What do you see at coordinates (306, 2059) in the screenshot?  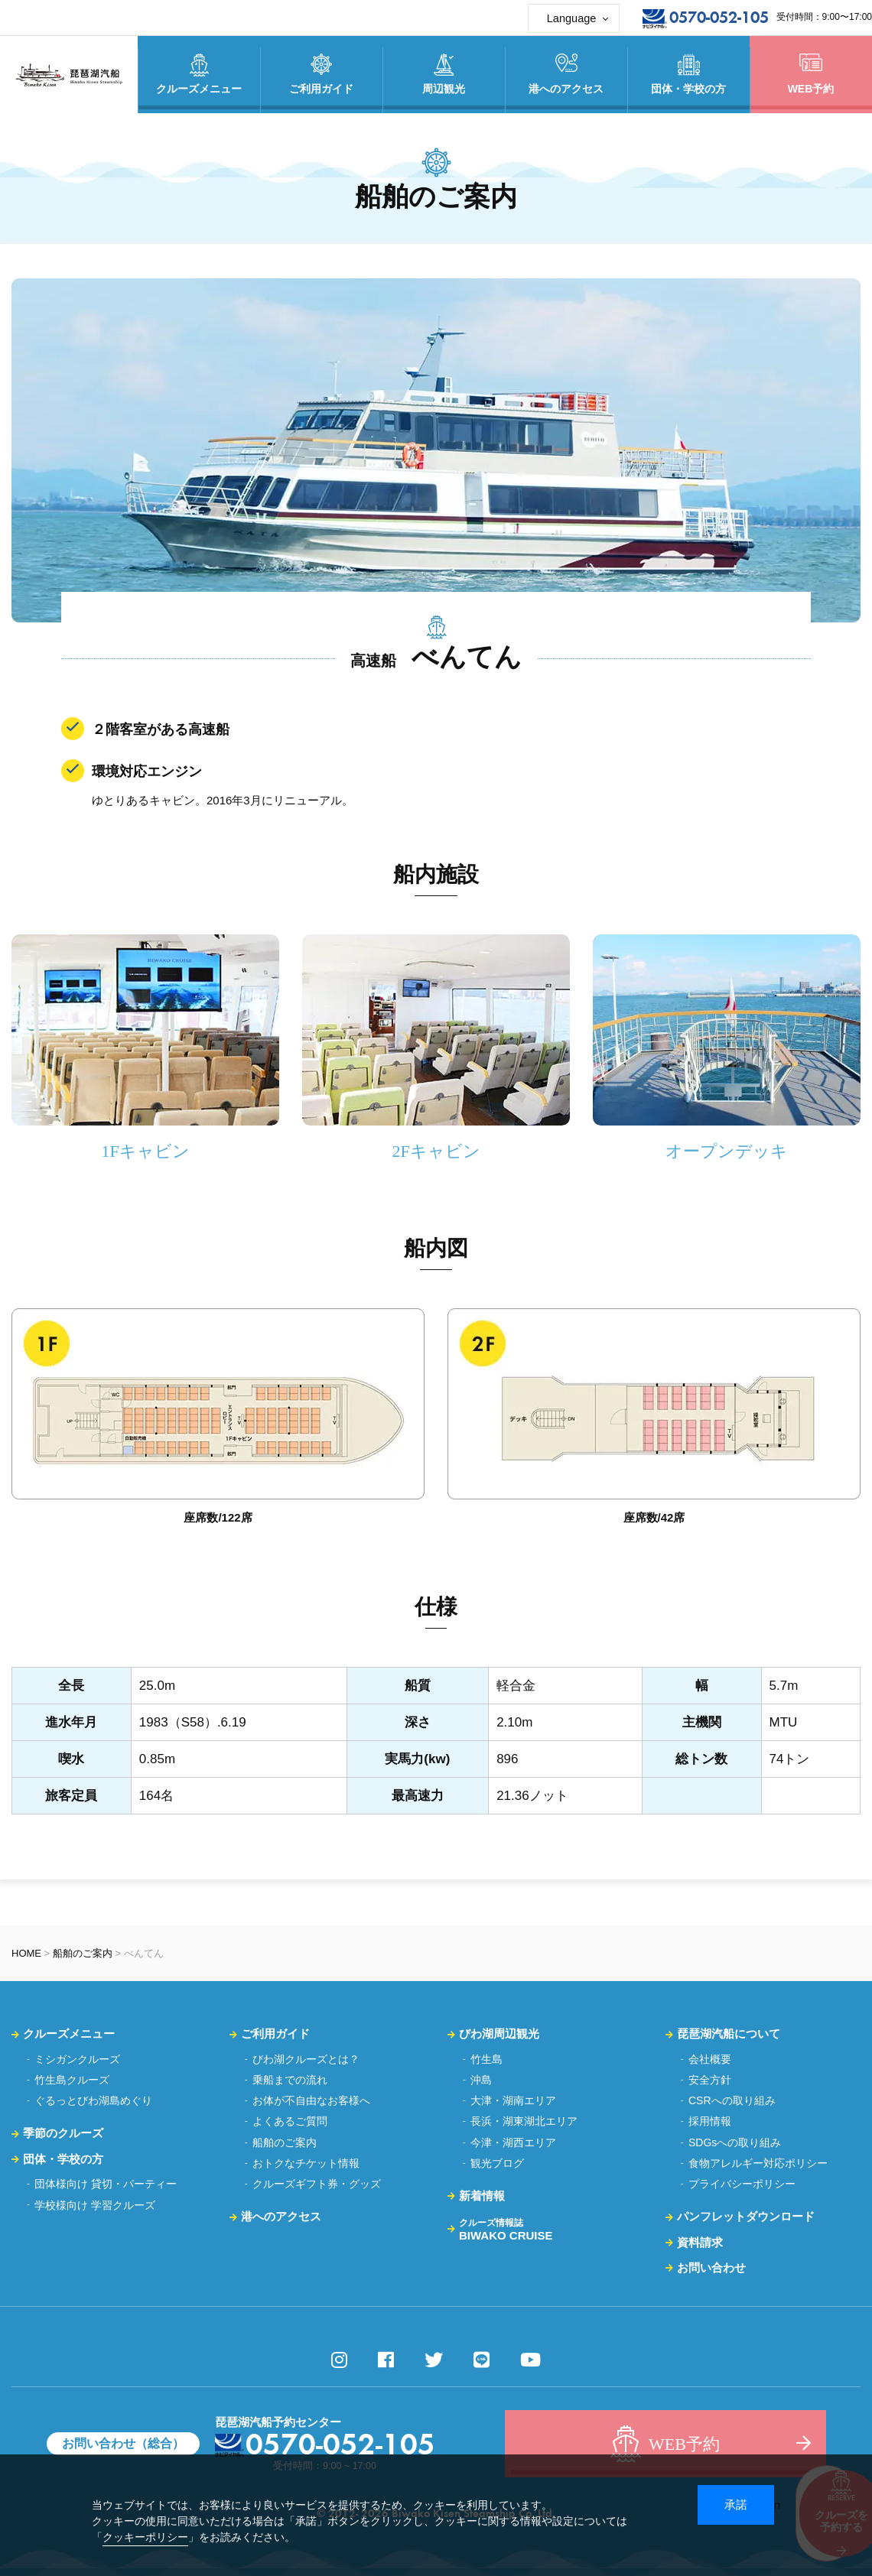 I see `びわ湖クルーズとは？` at bounding box center [306, 2059].